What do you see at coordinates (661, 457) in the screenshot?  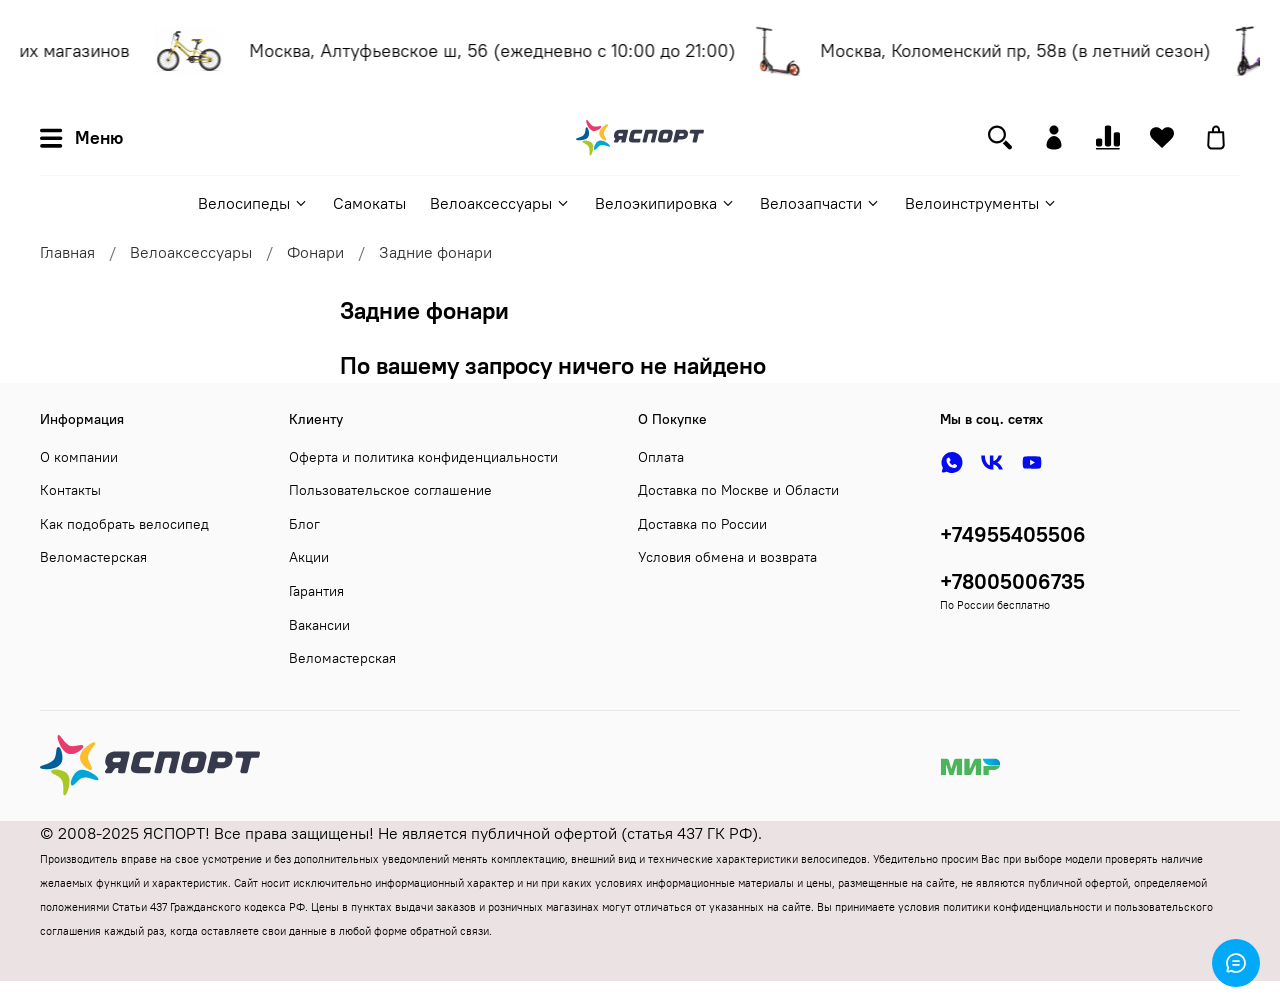 I see `Оплата` at bounding box center [661, 457].